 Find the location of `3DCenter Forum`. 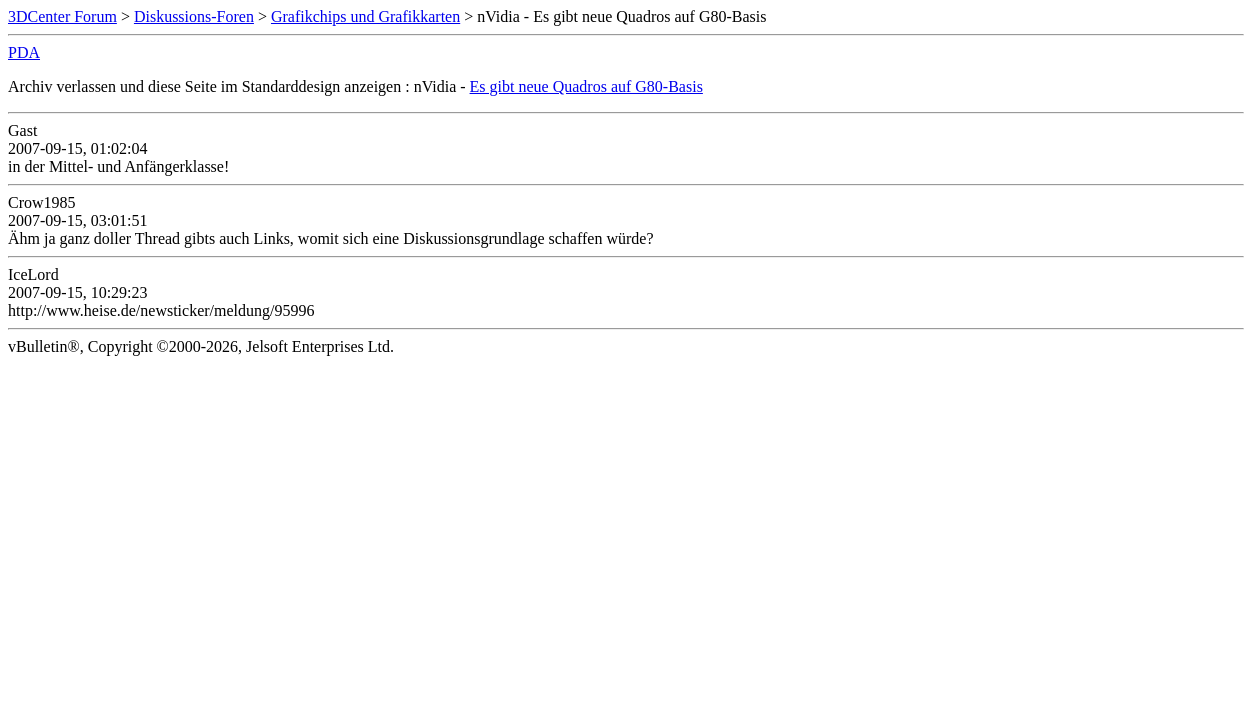

3DCenter Forum is located at coordinates (62, 16).